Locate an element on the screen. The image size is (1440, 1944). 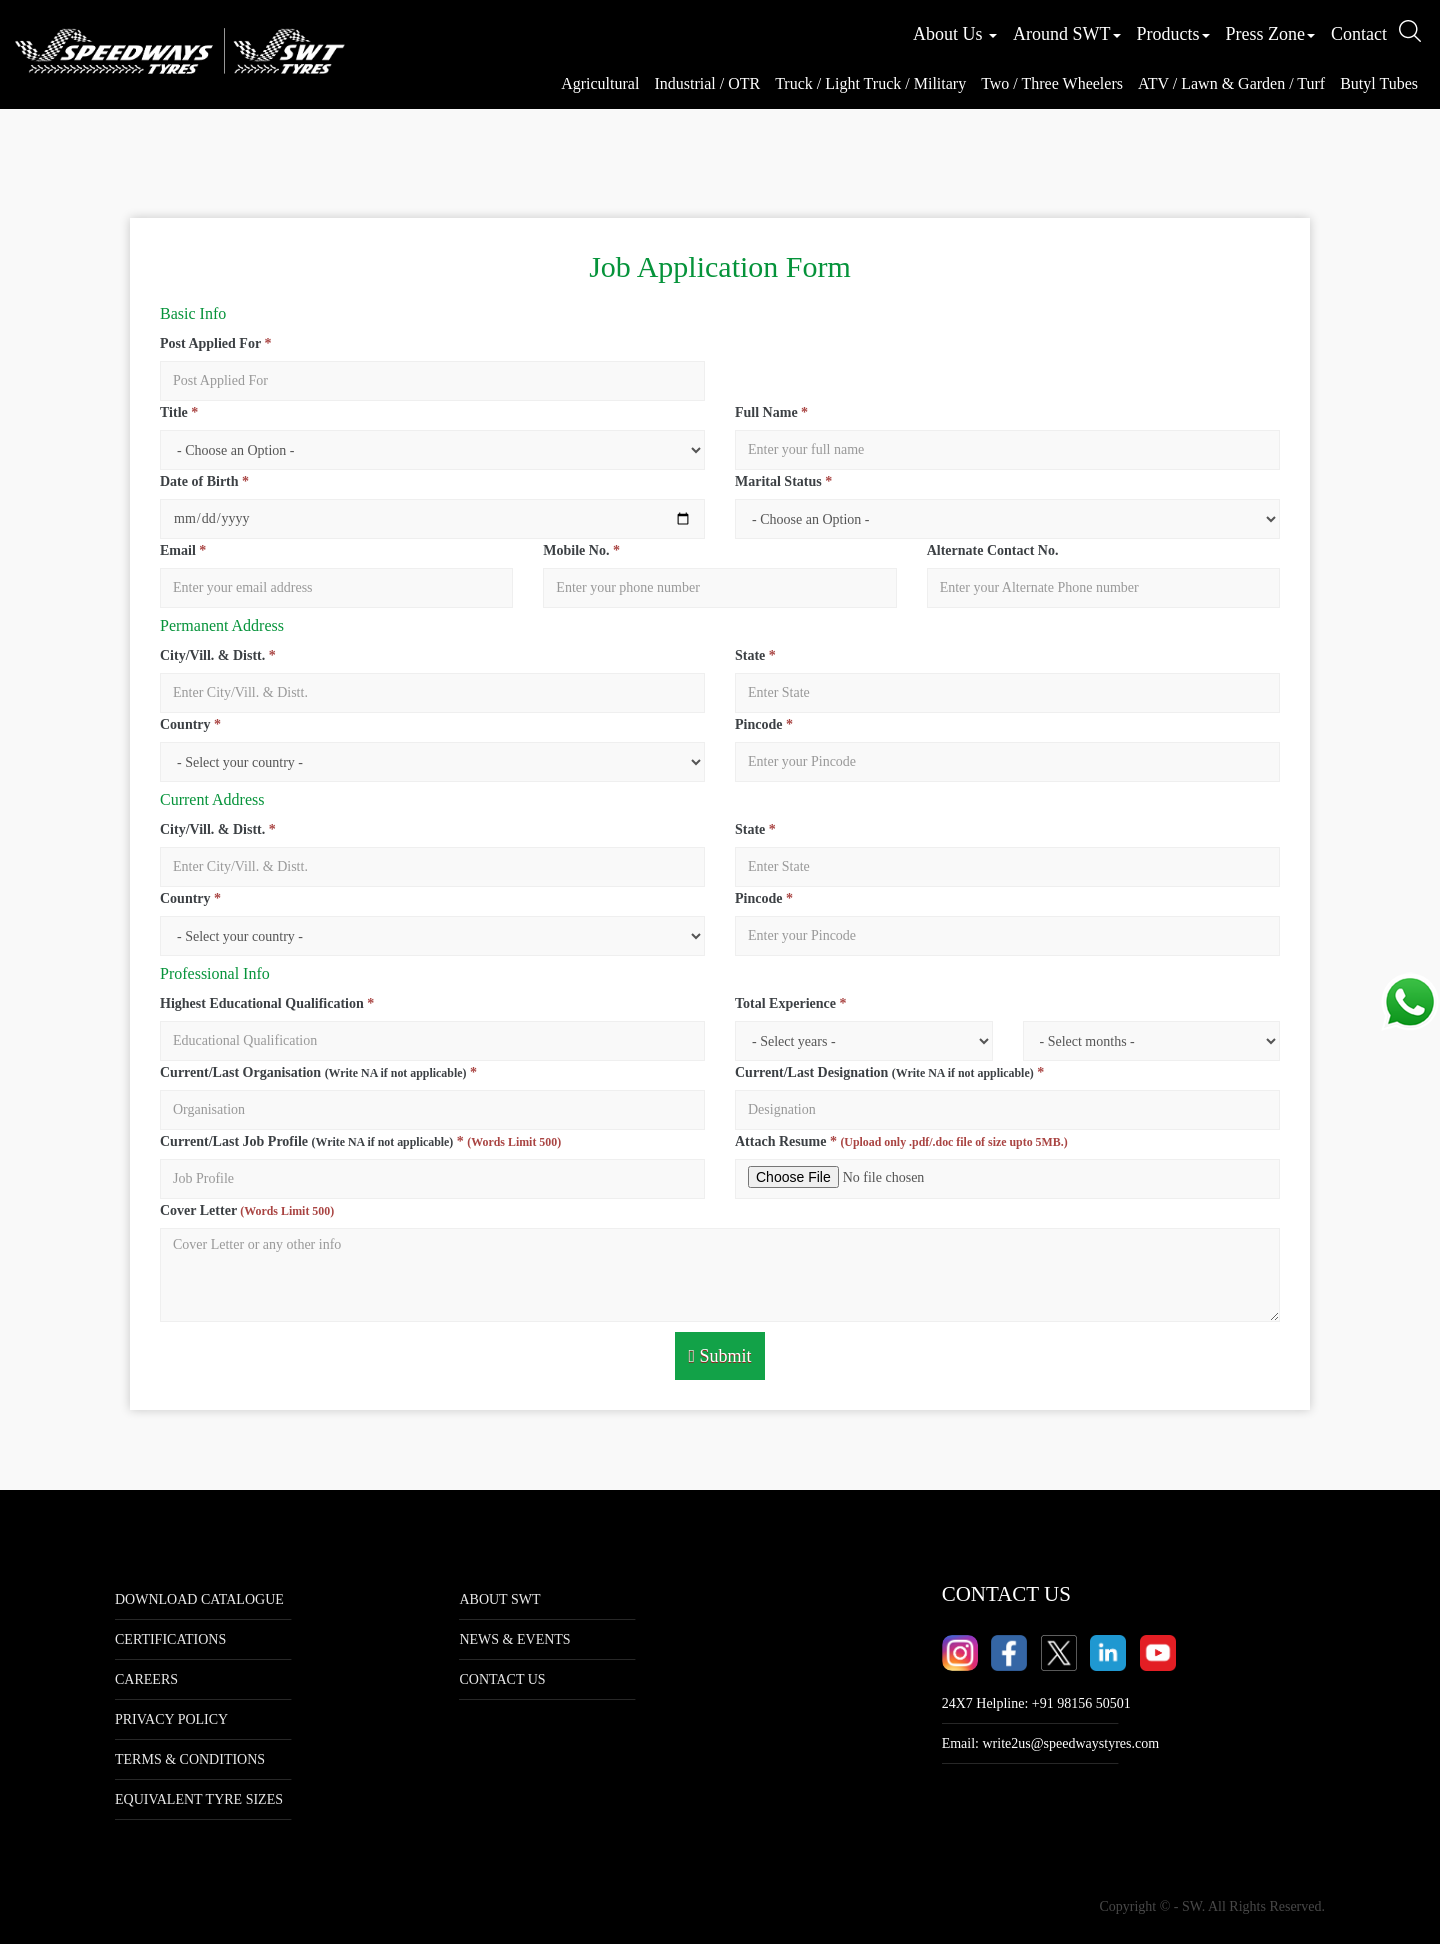
Terms & Conditions is located at coordinates (190, 1759).